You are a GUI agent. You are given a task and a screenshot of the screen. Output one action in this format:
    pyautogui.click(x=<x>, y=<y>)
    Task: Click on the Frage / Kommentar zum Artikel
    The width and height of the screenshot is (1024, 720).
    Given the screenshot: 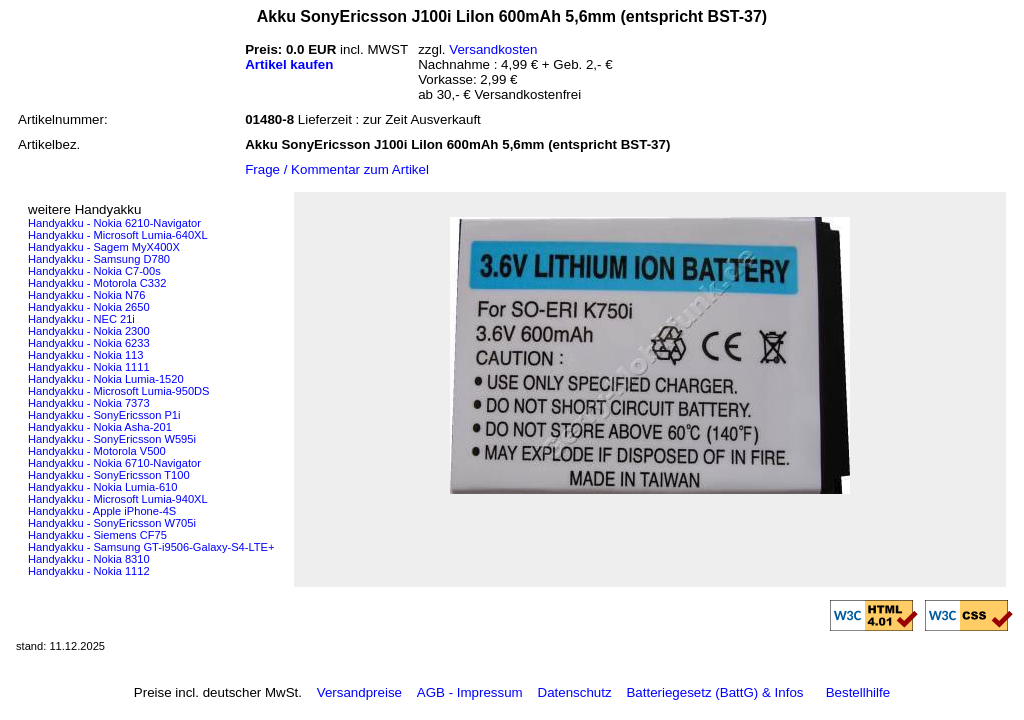 What is the action you would take?
    pyautogui.click(x=337, y=169)
    